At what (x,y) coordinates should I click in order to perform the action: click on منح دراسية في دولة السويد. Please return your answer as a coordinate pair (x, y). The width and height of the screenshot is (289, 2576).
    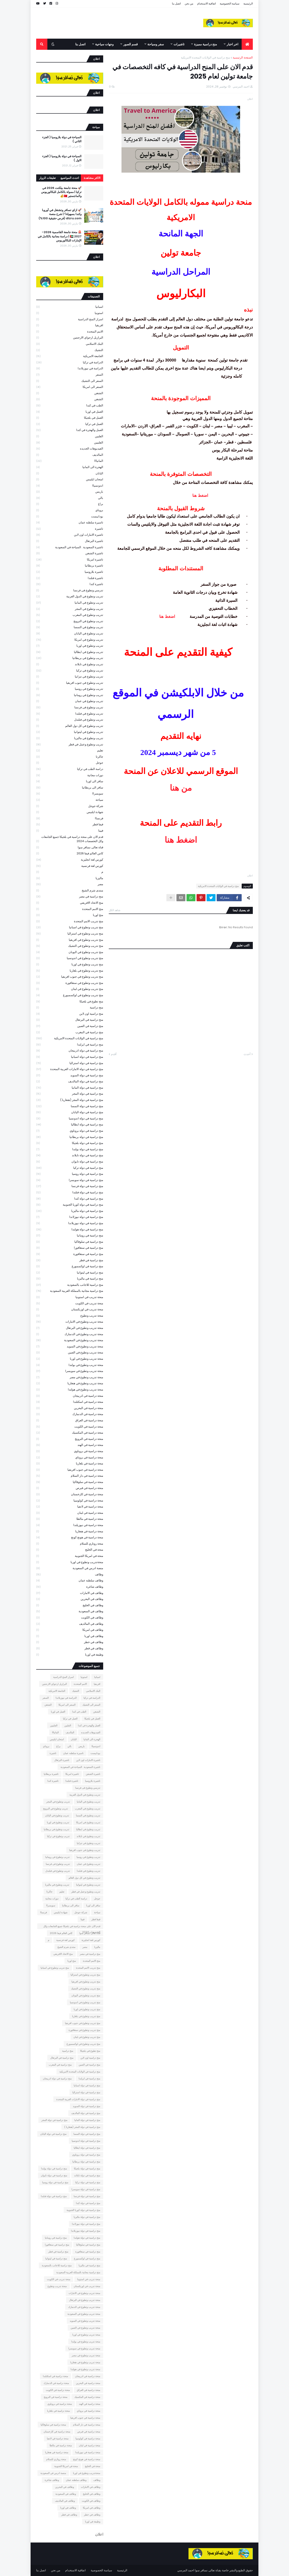
    Looking at the image, I should click on (69, 1075).